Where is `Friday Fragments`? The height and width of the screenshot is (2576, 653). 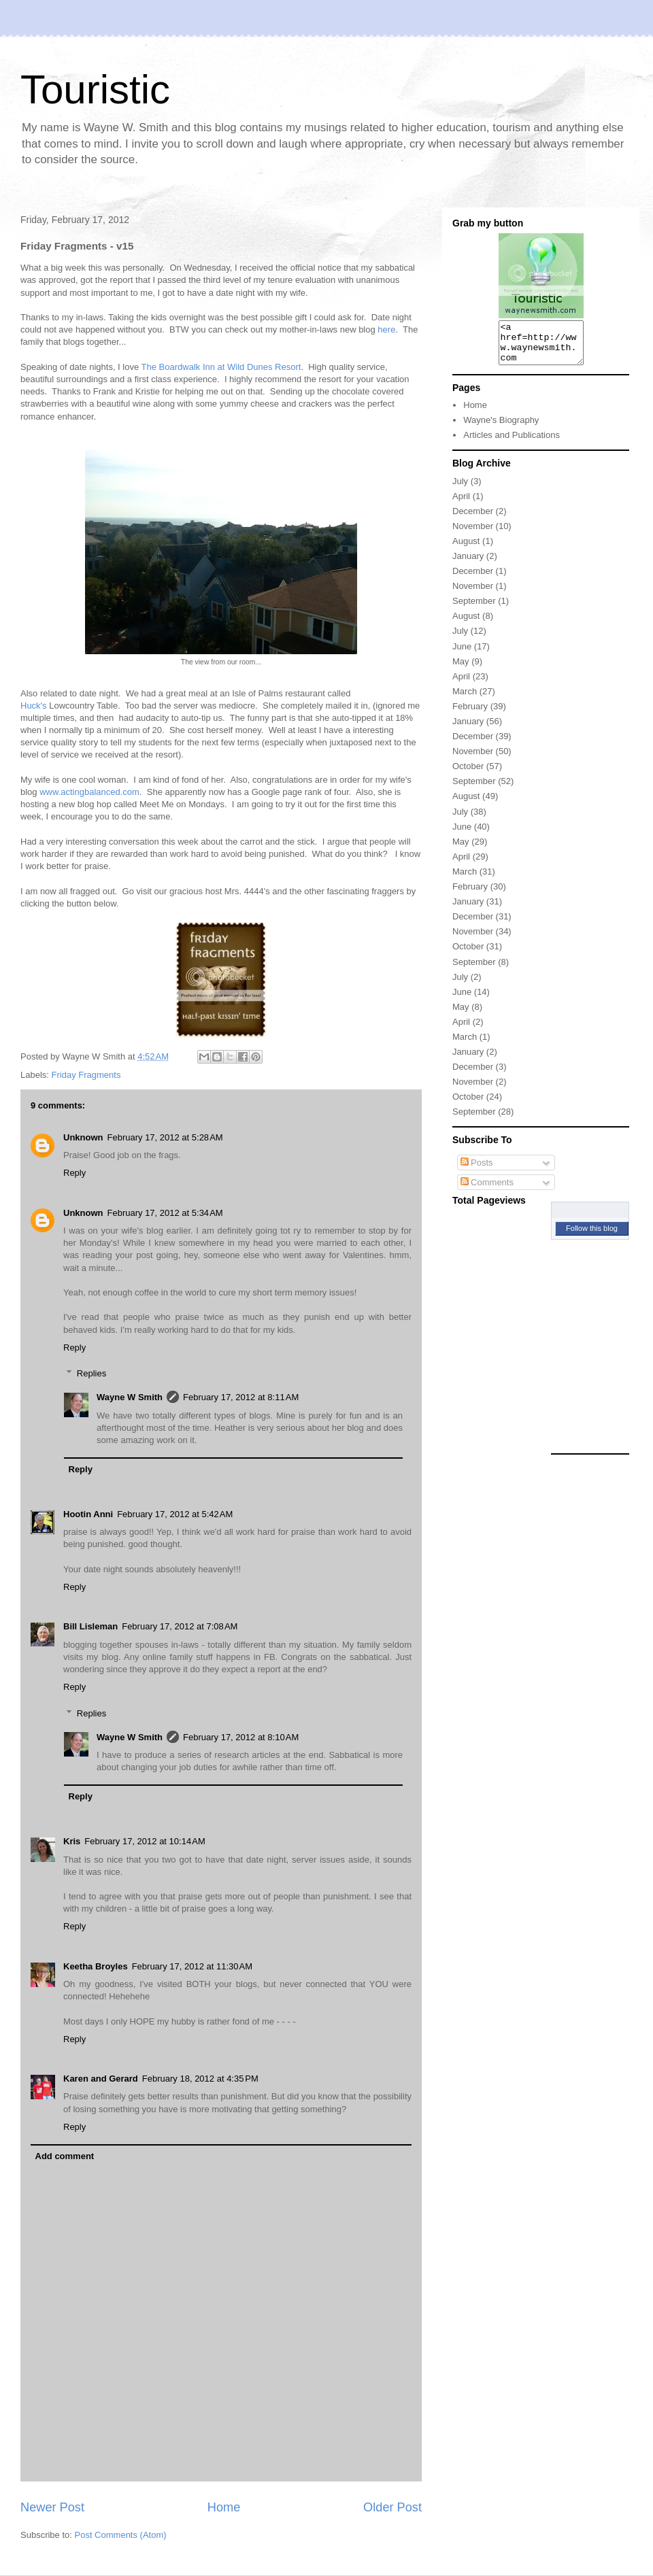
Friday Fragments is located at coordinates (86, 1075).